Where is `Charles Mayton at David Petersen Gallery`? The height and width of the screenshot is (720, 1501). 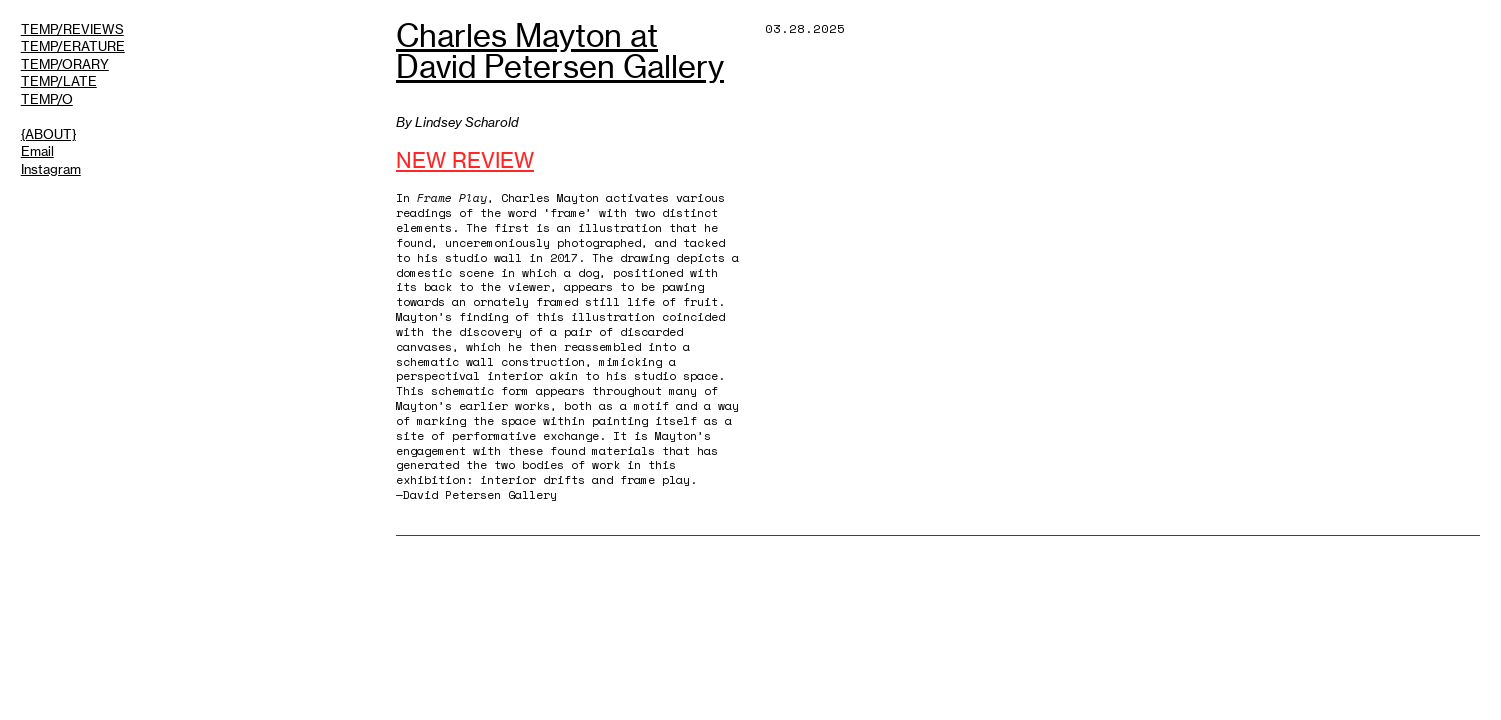
Charles Mayton at David Petersen Gallery is located at coordinates (560, 51).